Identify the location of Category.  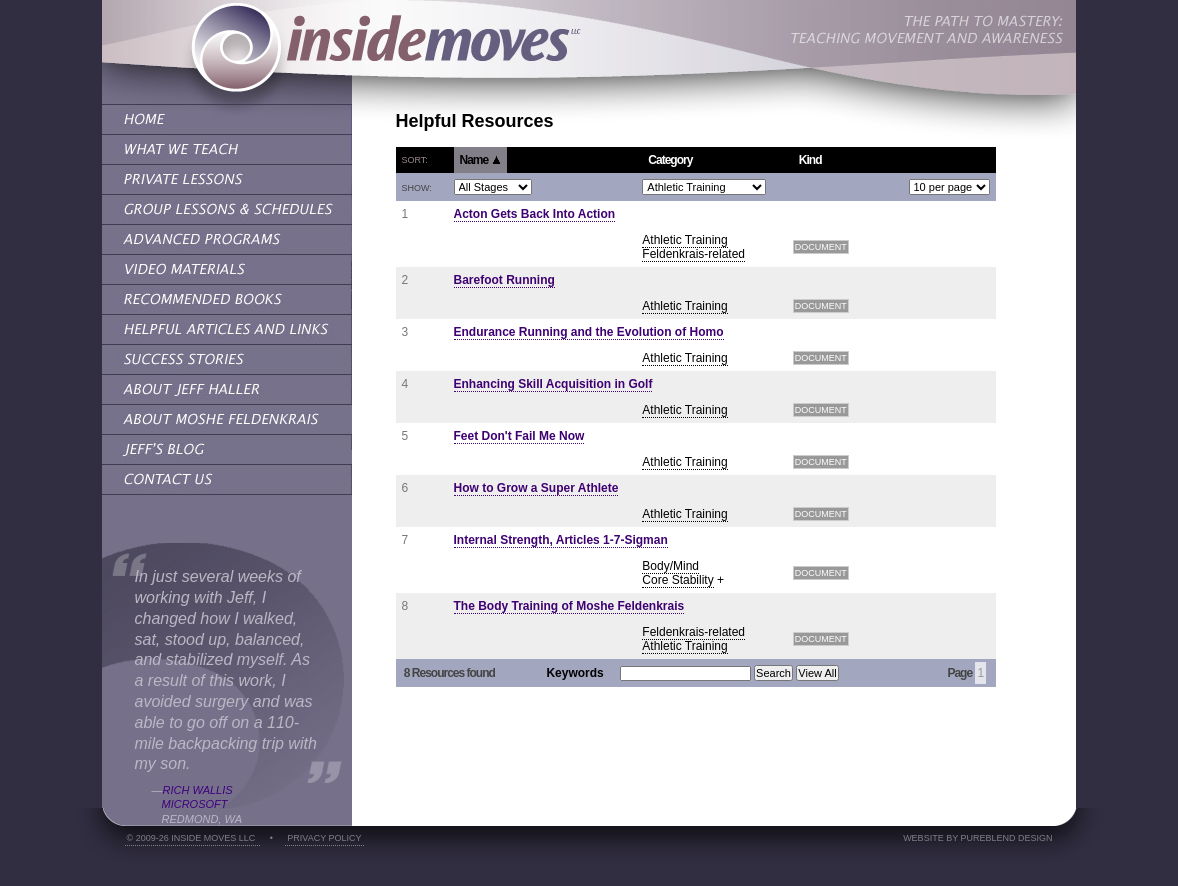
(670, 160).